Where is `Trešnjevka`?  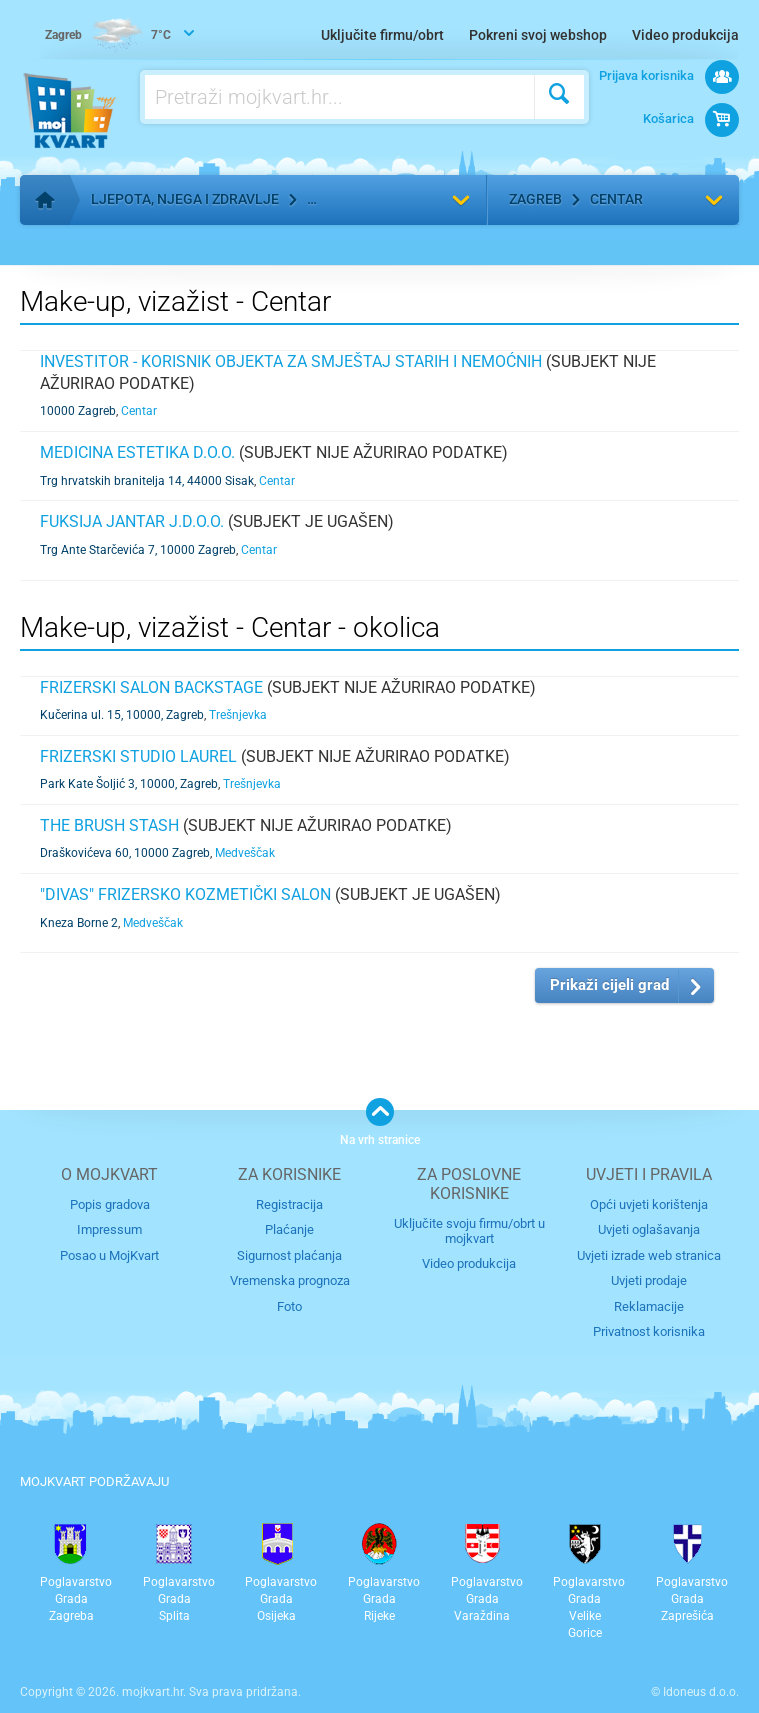
Trešnjevka is located at coordinates (238, 715).